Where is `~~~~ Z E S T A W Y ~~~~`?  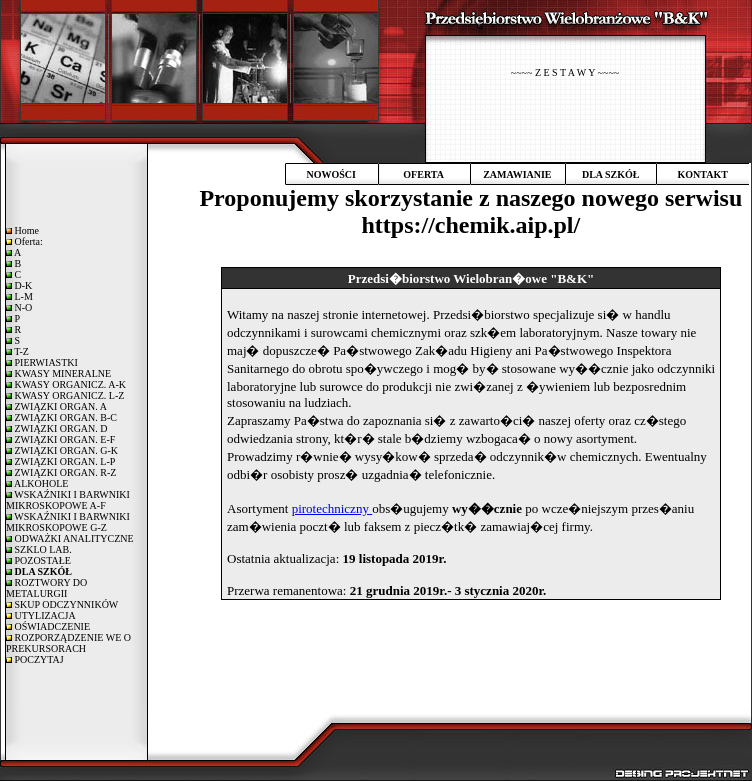
~~~~ Z E S T A W Y ~~~~ is located at coordinates (565, 72).